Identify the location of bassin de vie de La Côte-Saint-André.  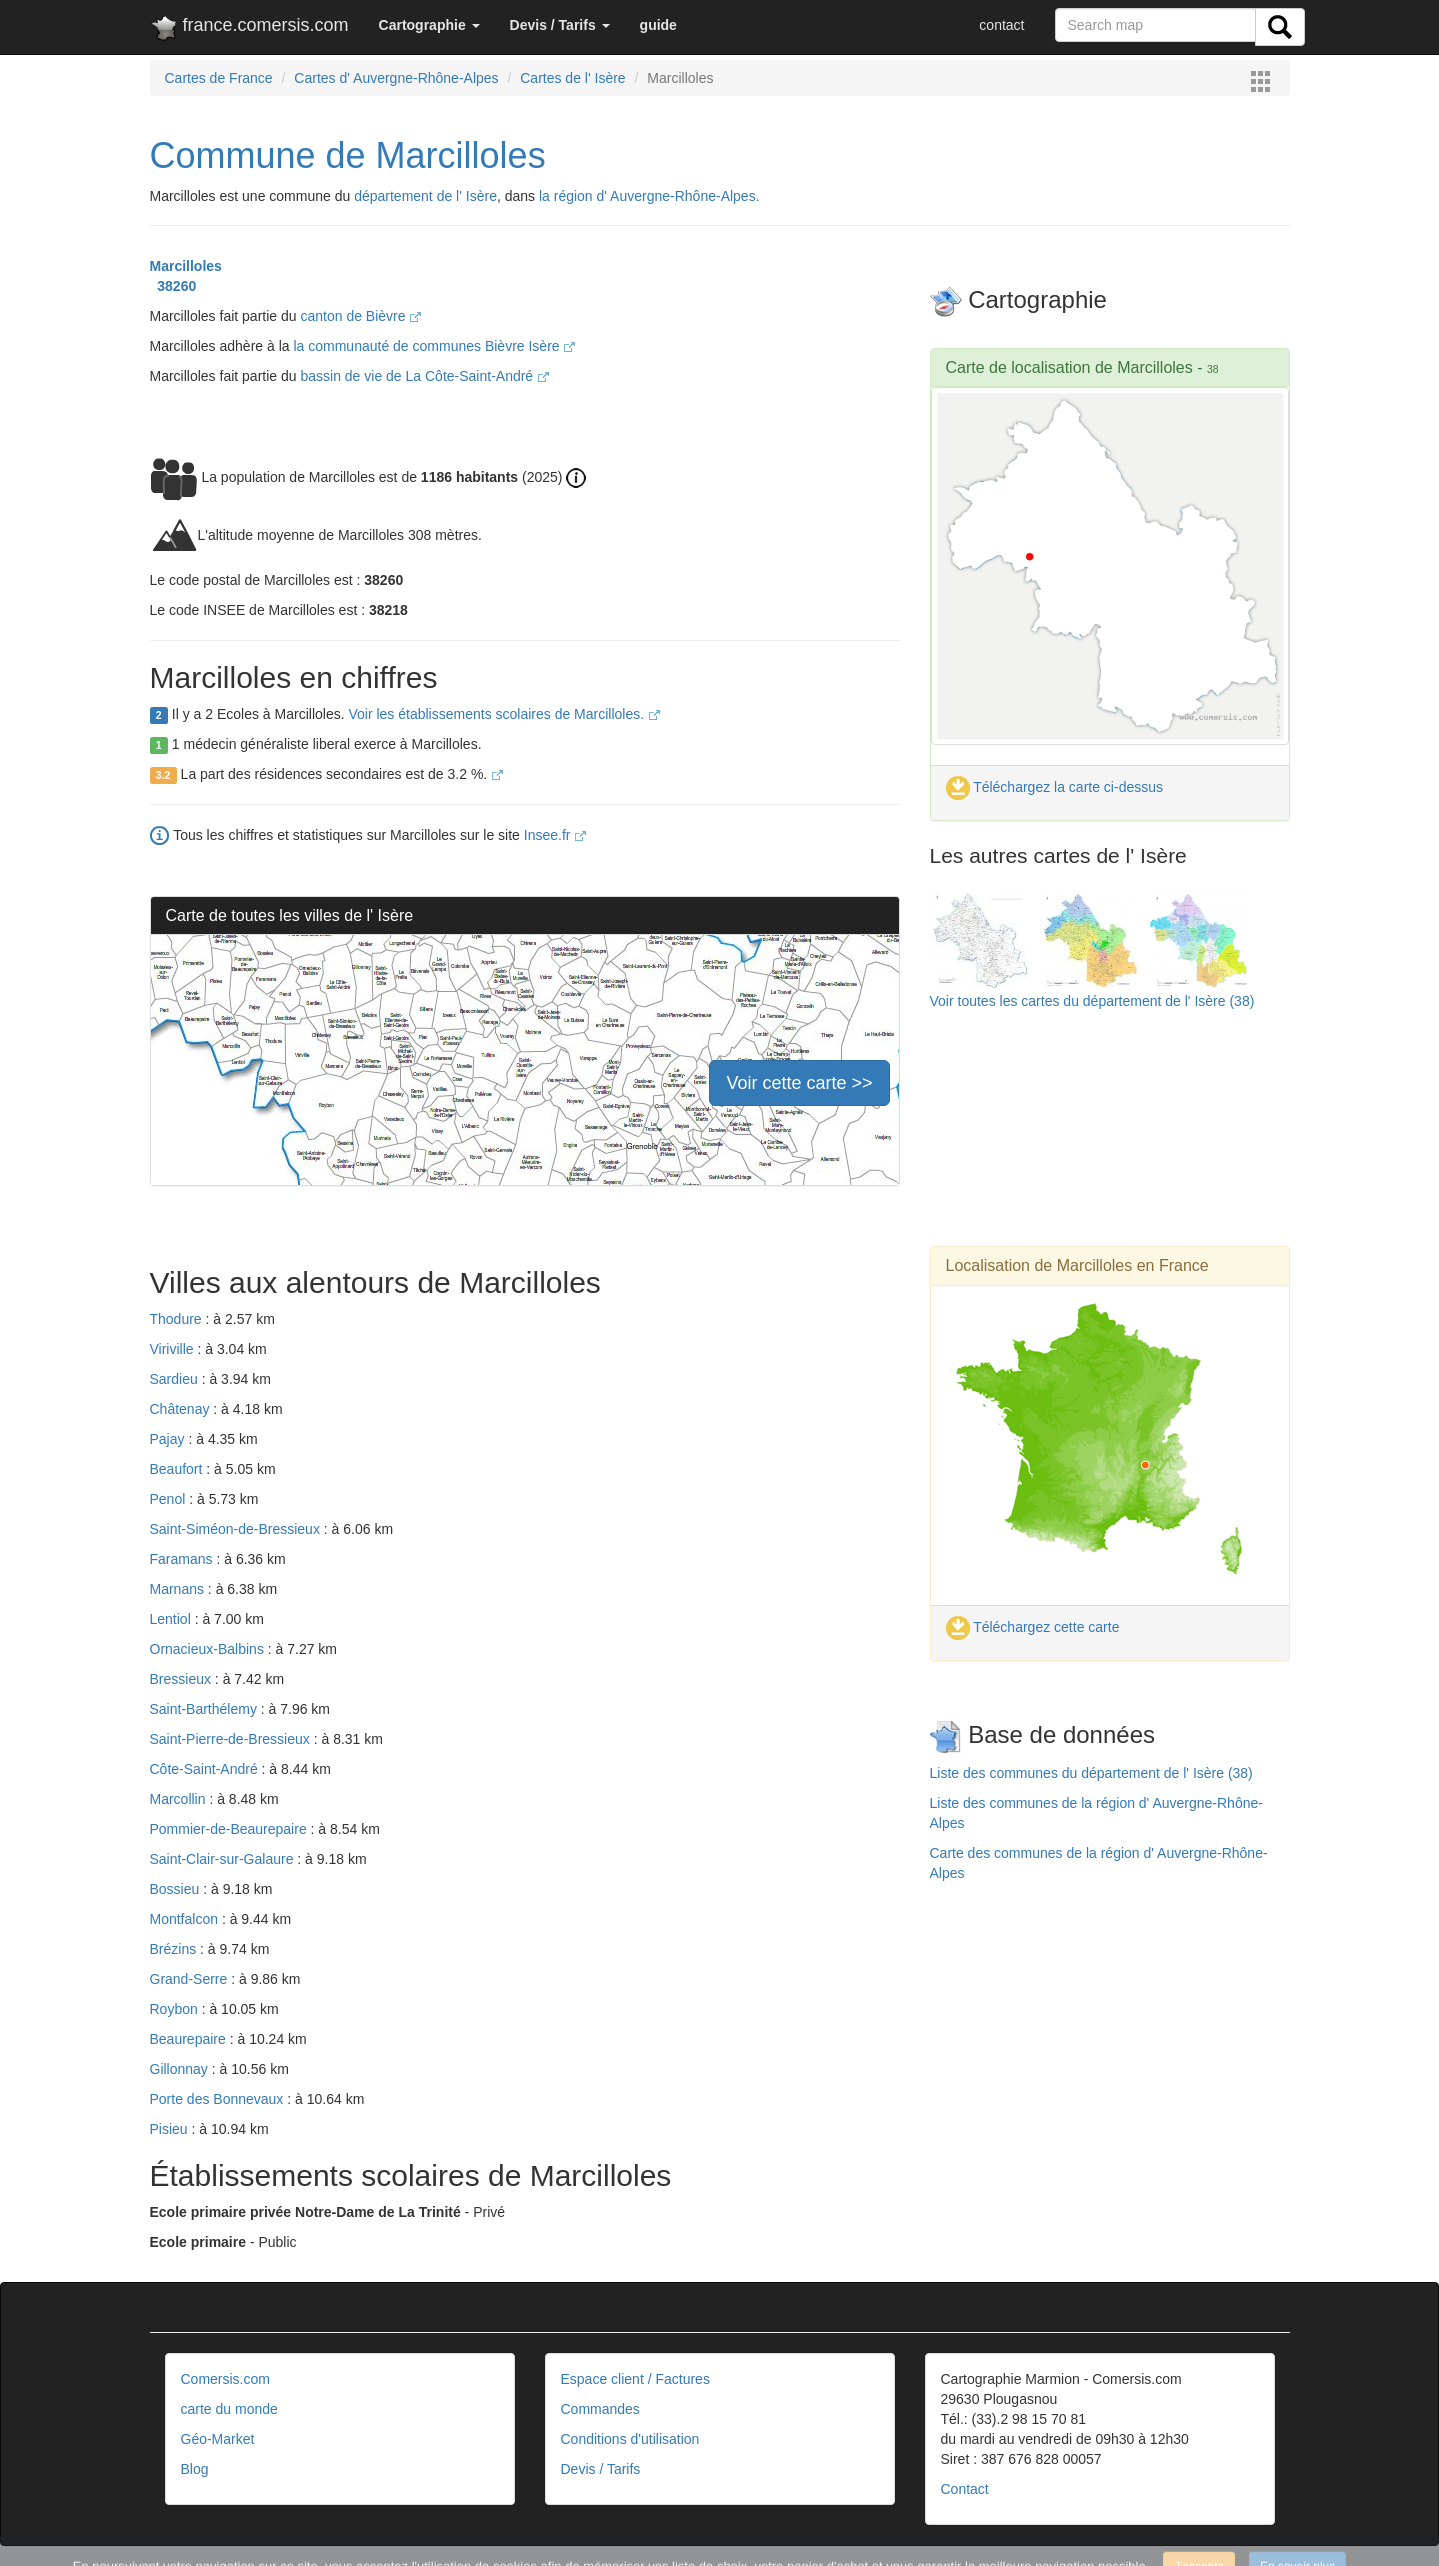
(424, 376).